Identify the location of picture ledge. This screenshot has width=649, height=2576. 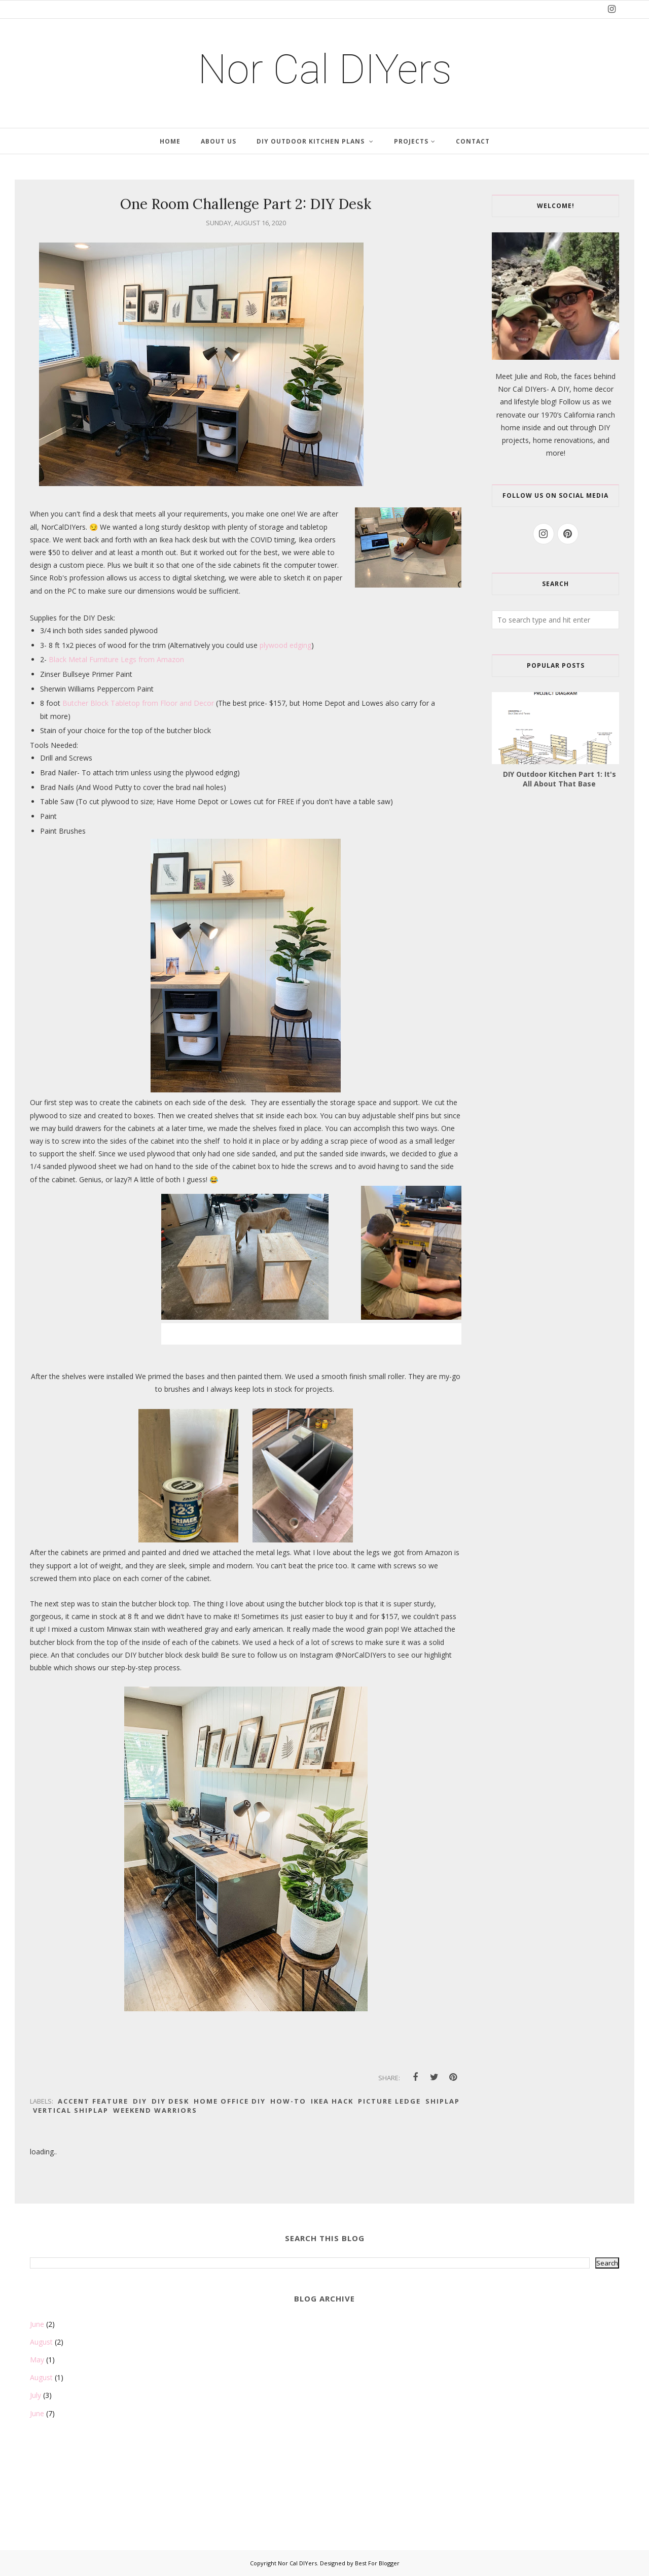
(389, 2101).